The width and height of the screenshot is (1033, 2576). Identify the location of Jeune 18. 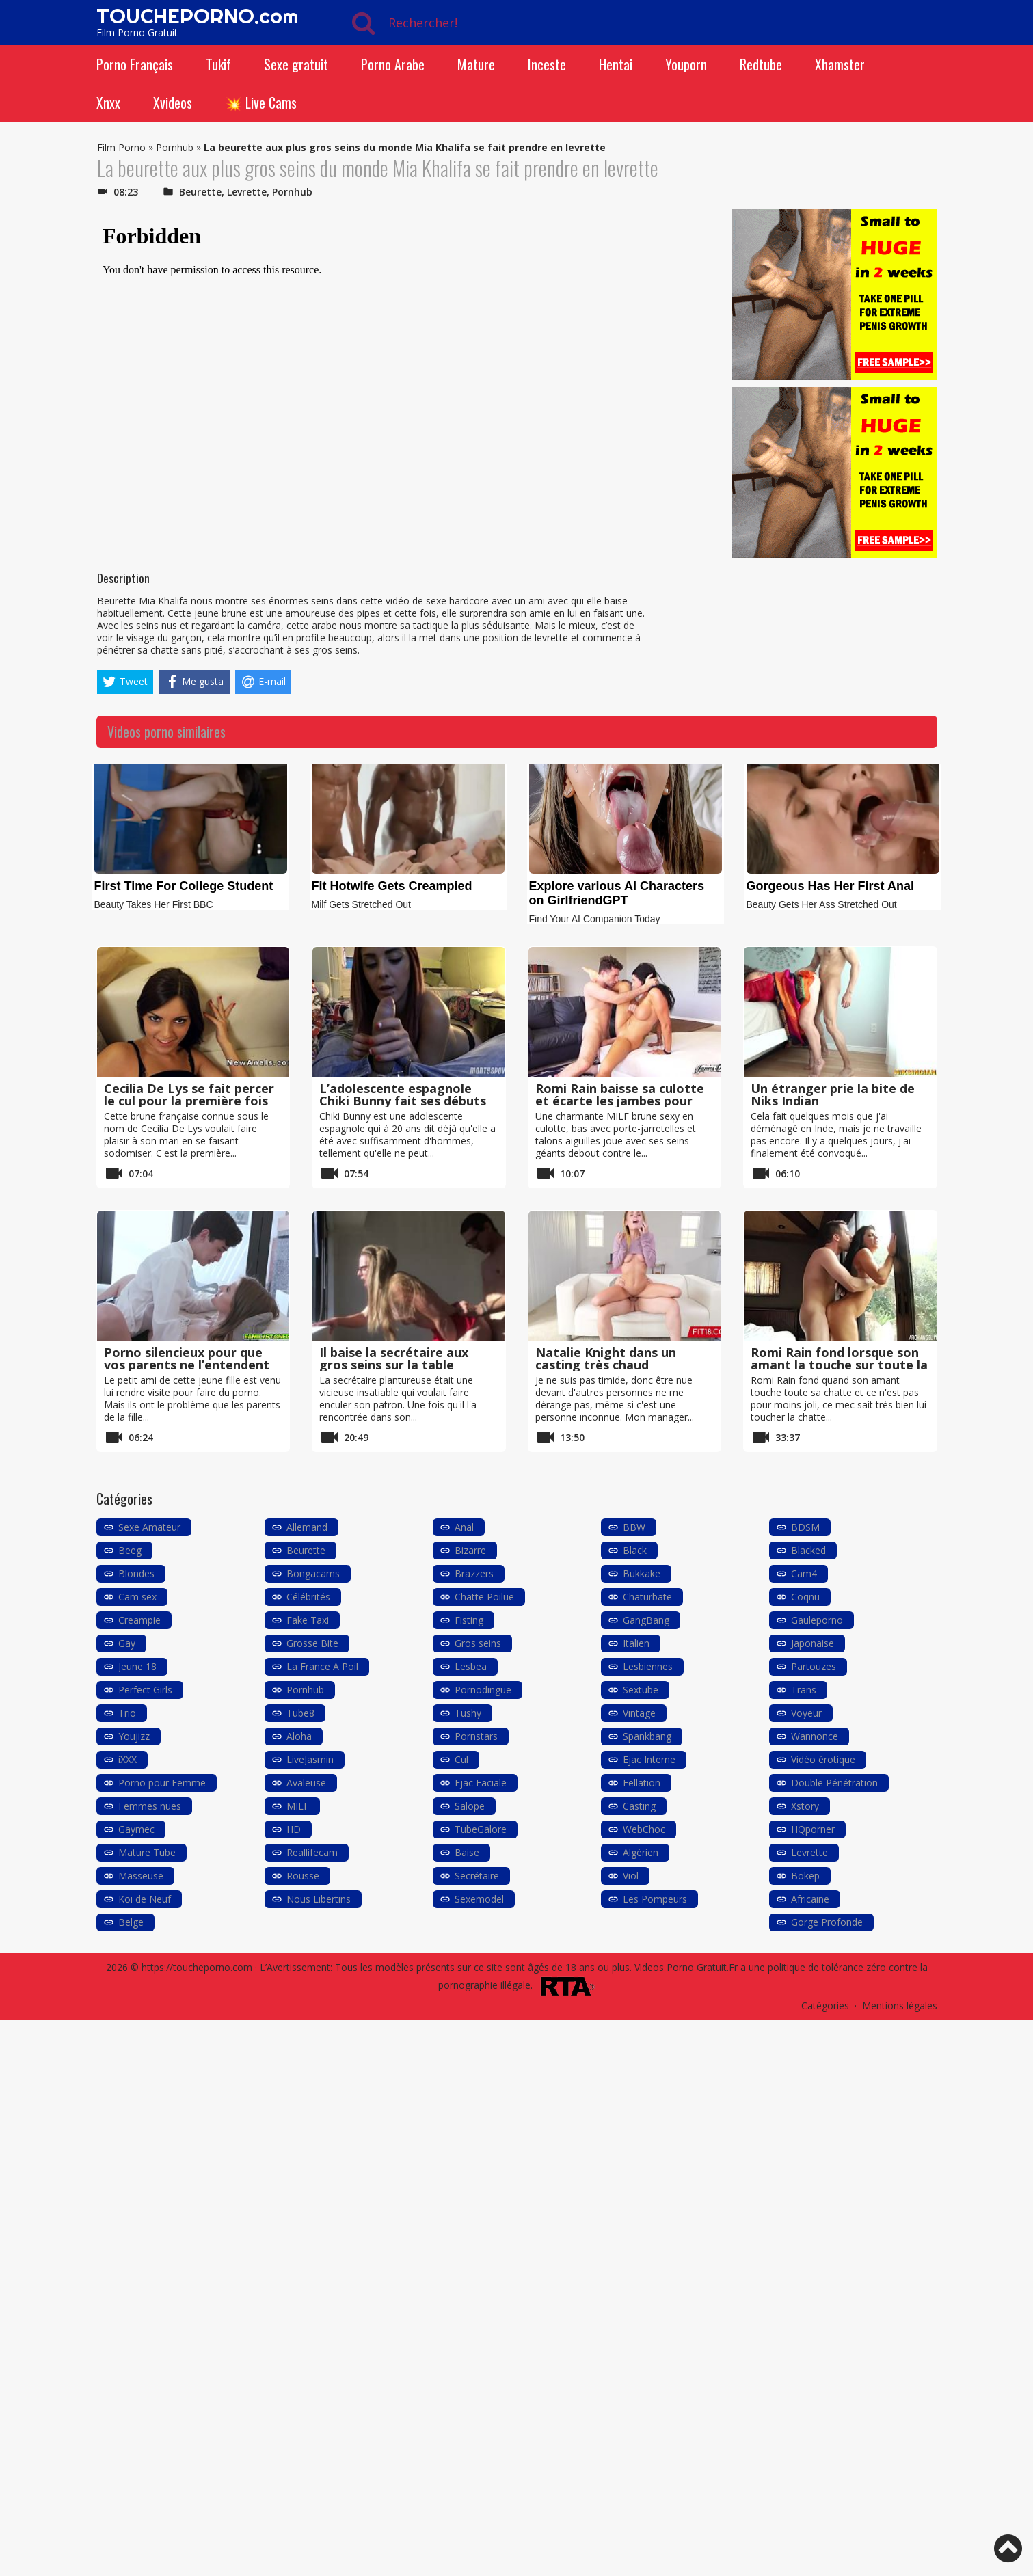
(137, 1666).